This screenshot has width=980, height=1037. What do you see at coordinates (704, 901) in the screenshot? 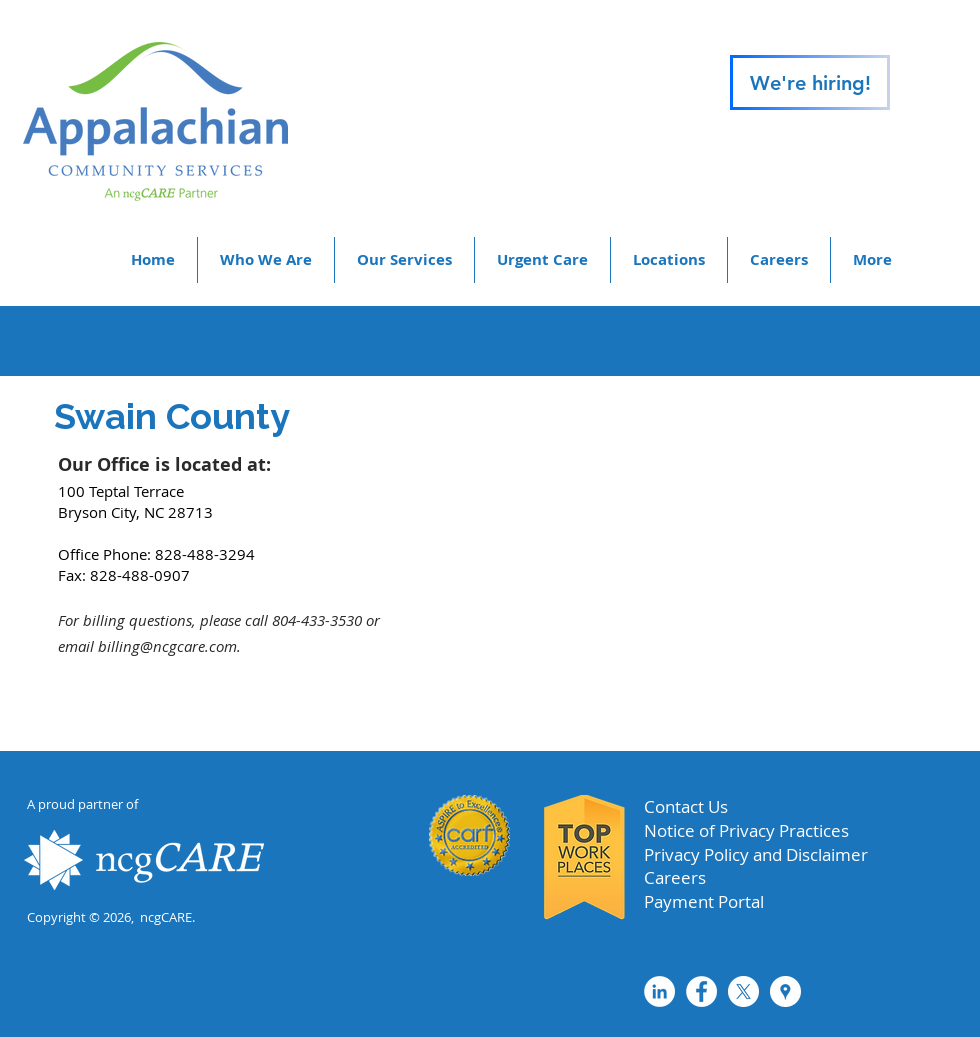
I see `Payment Portal` at bounding box center [704, 901].